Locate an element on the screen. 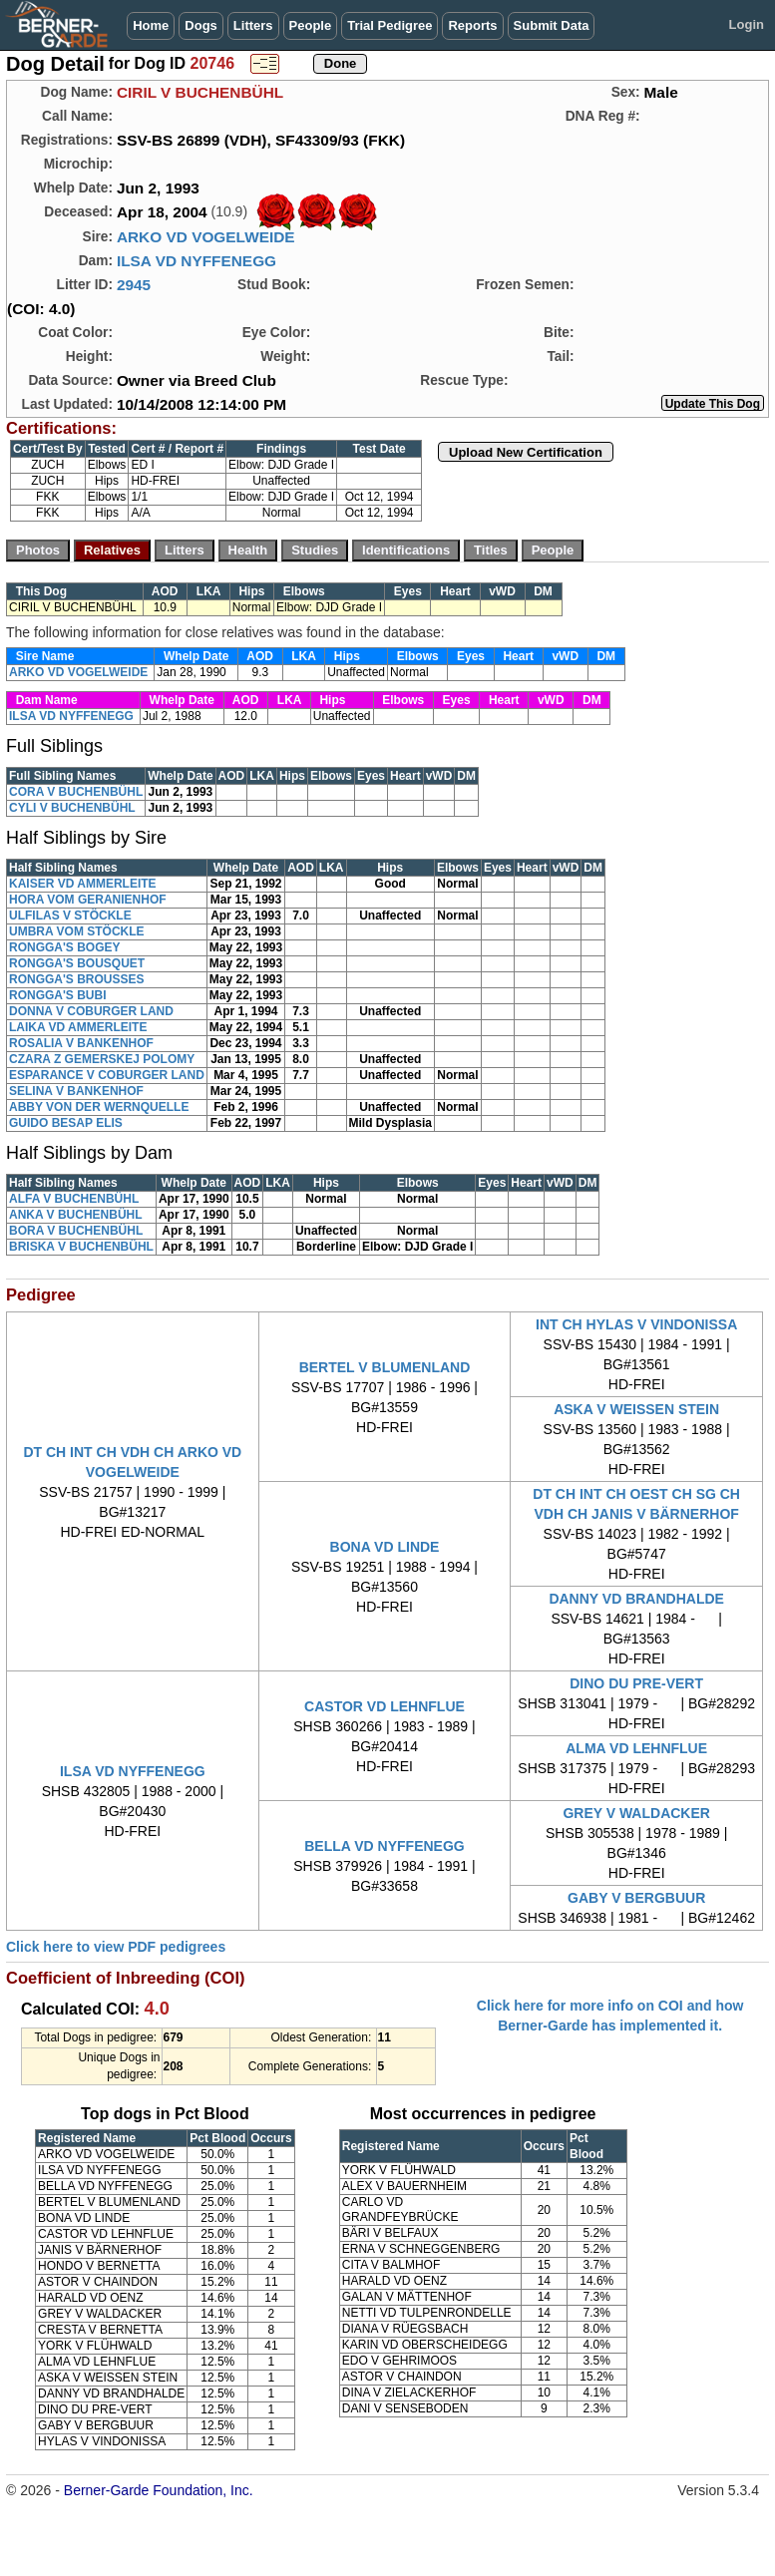  SELINA V BANKENHOF is located at coordinates (76, 1091).